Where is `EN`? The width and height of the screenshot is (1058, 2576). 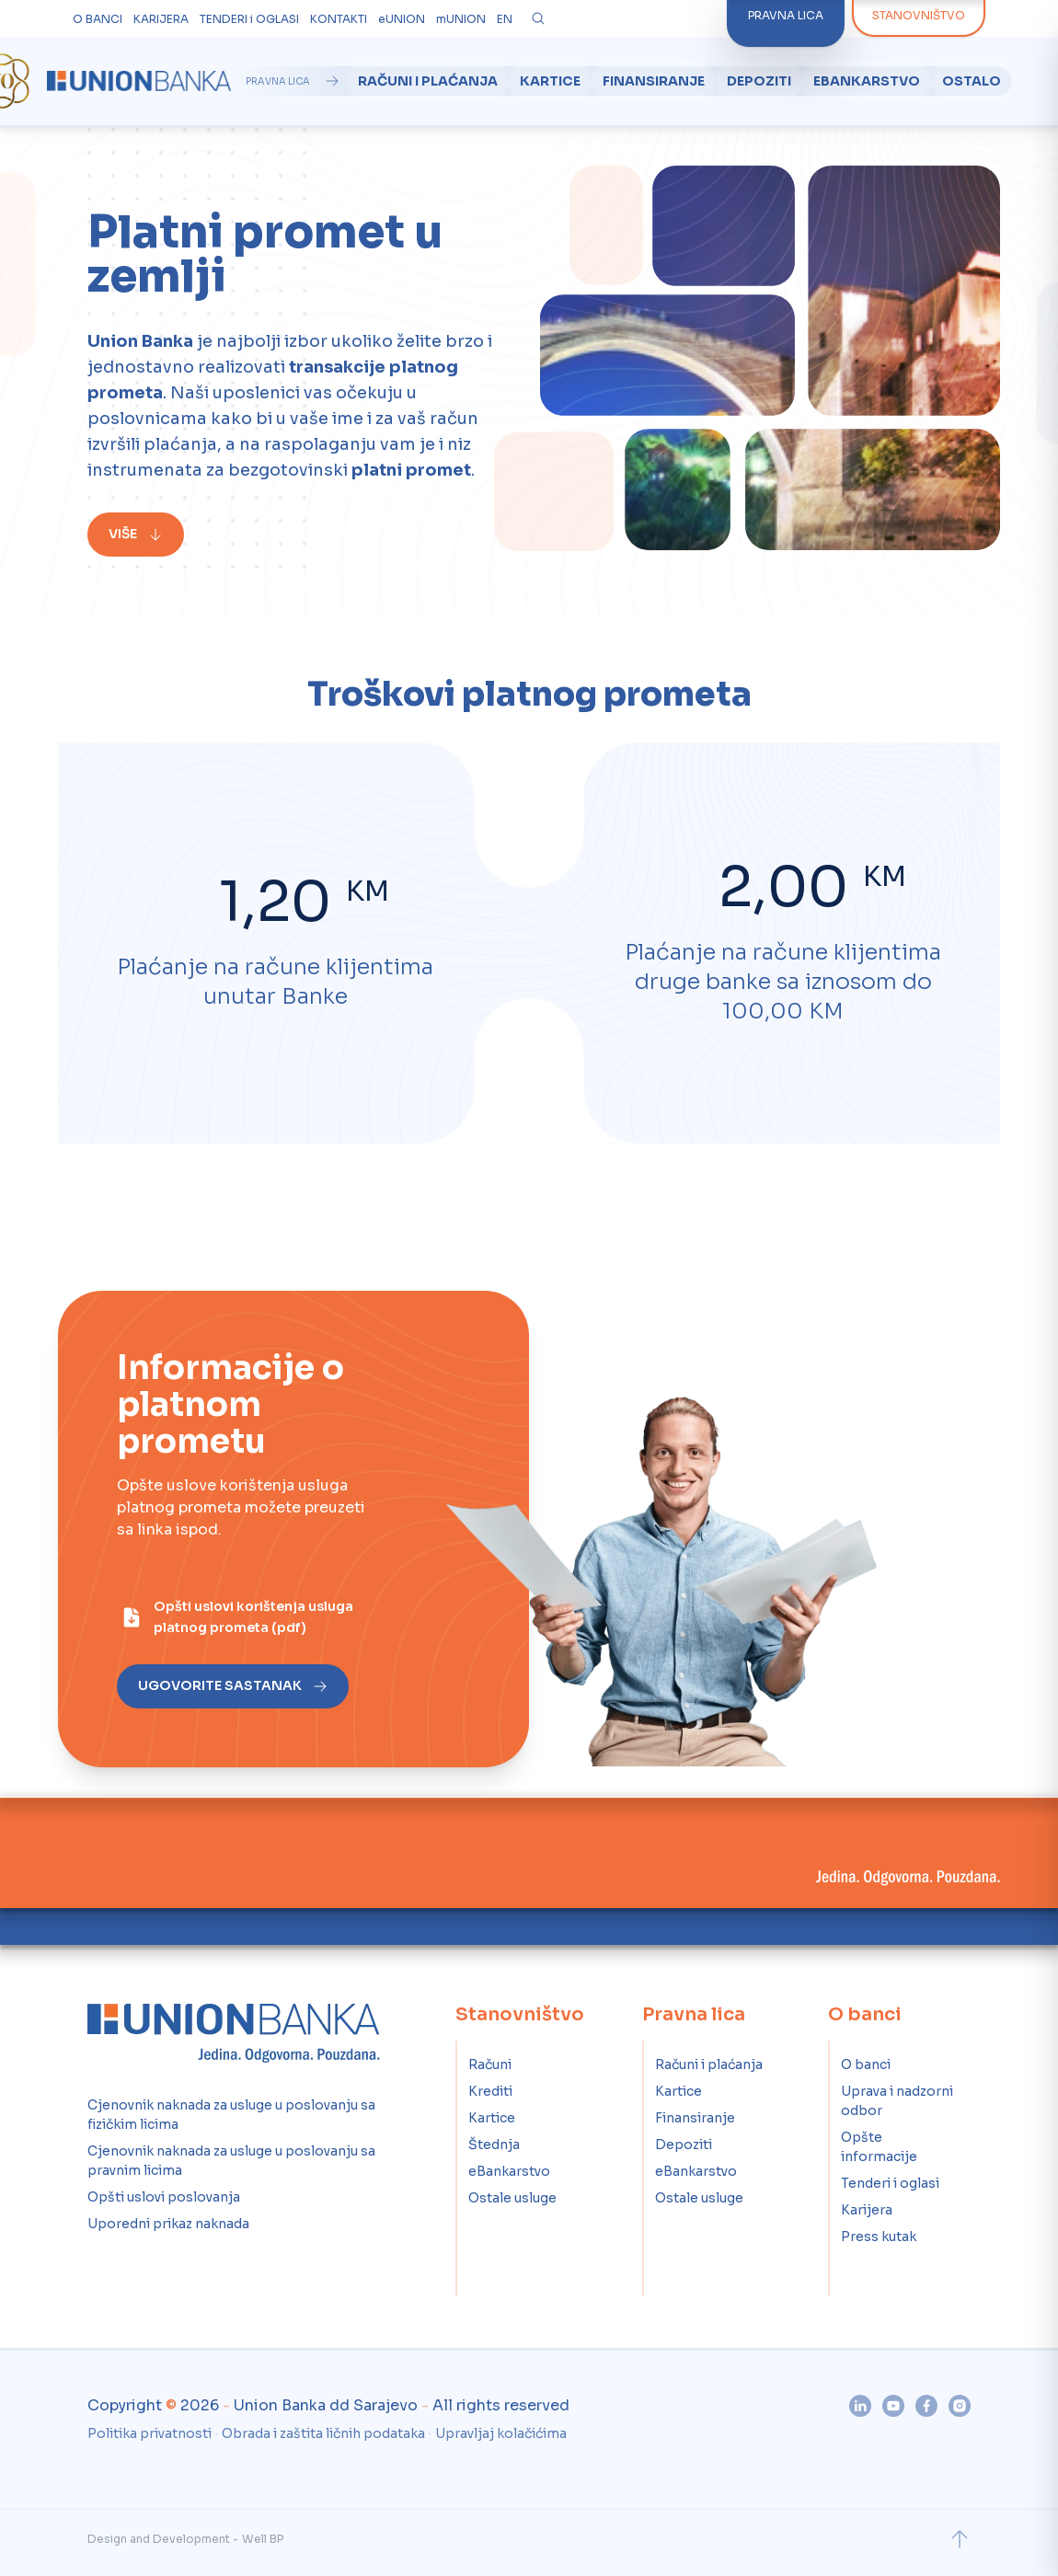
EN is located at coordinates (504, 19).